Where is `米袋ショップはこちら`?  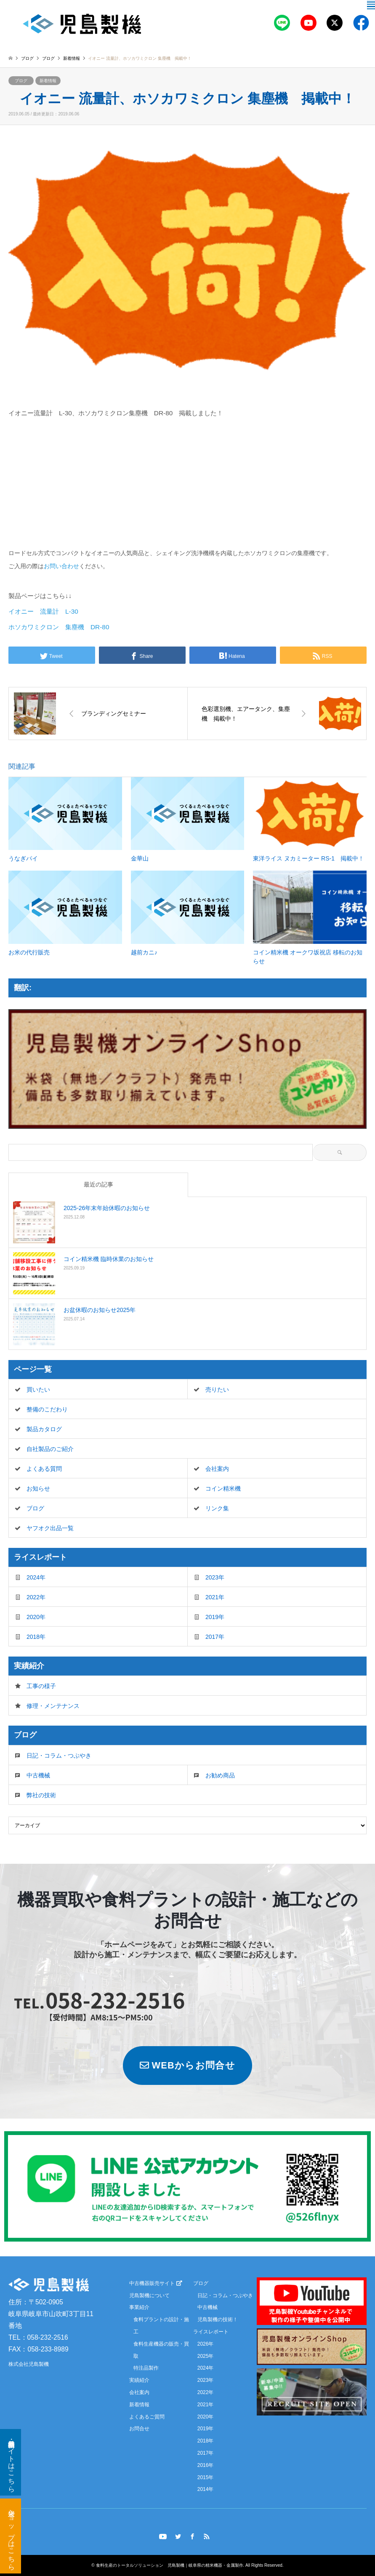
米袋ショップはこちら is located at coordinates (11, 2536).